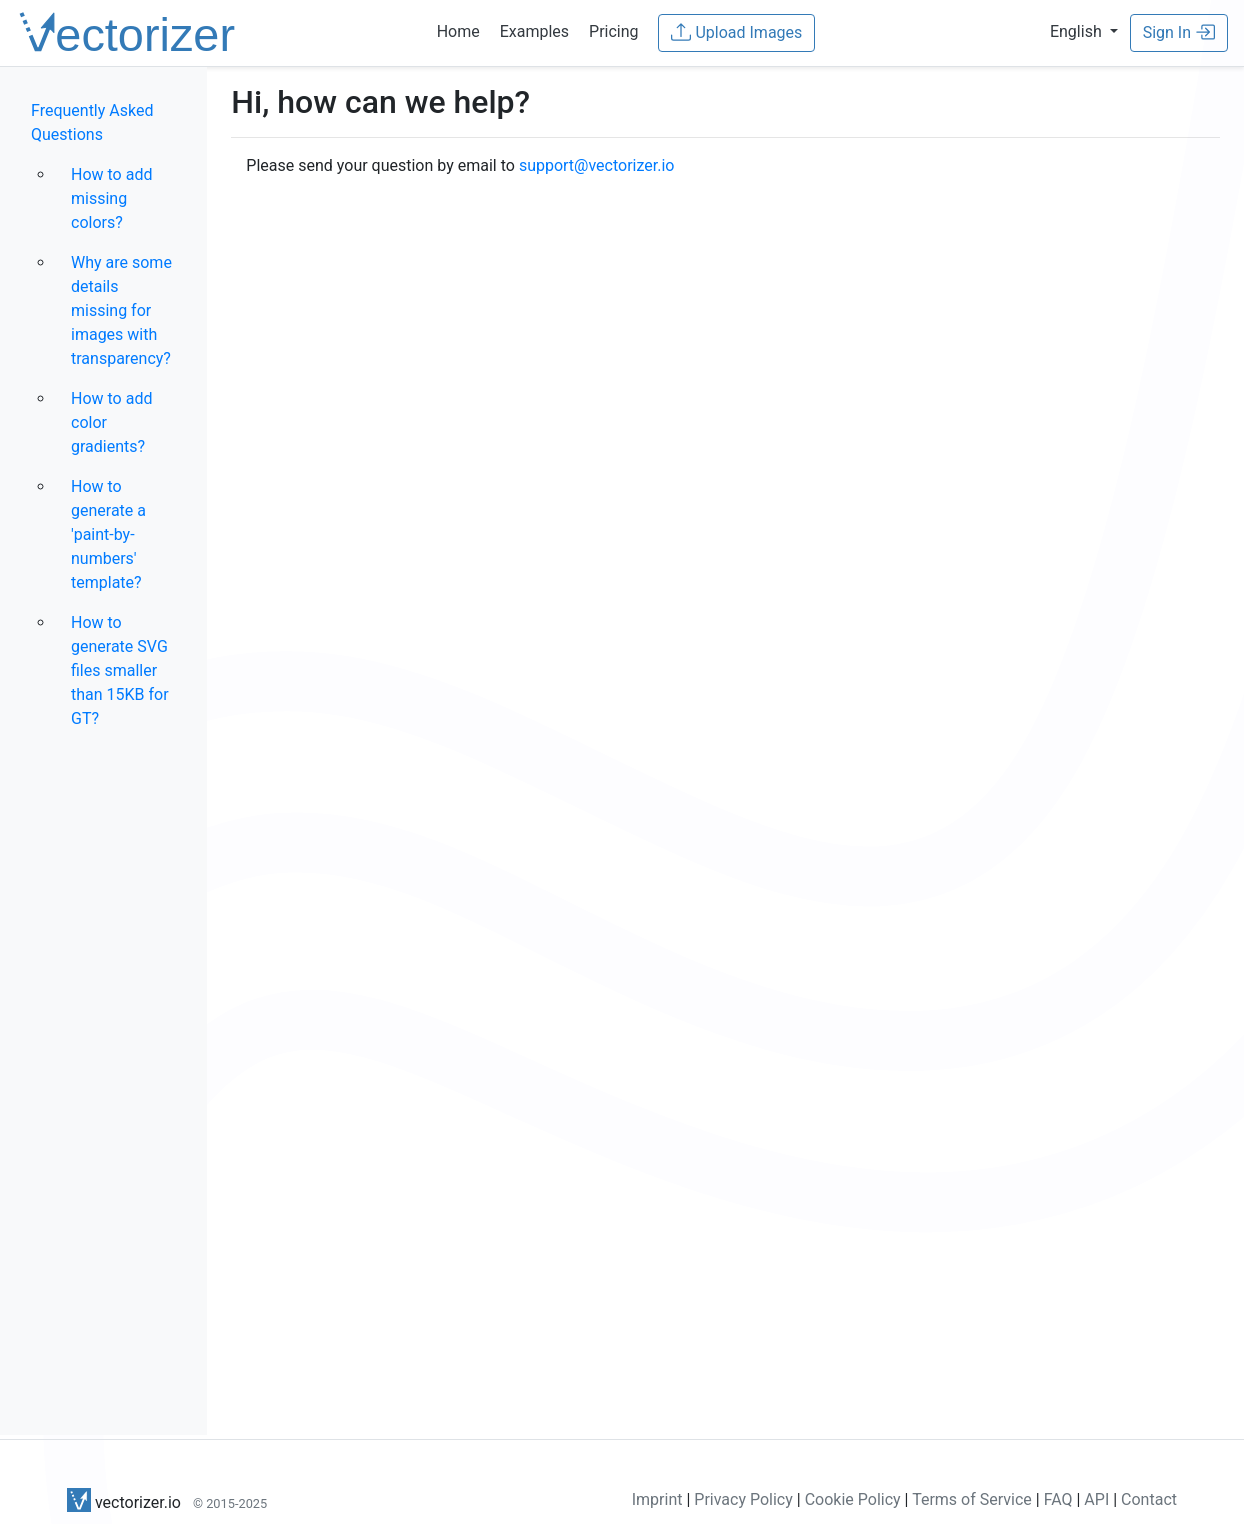  What do you see at coordinates (1096, 1499) in the screenshot?
I see `API` at bounding box center [1096, 1499].